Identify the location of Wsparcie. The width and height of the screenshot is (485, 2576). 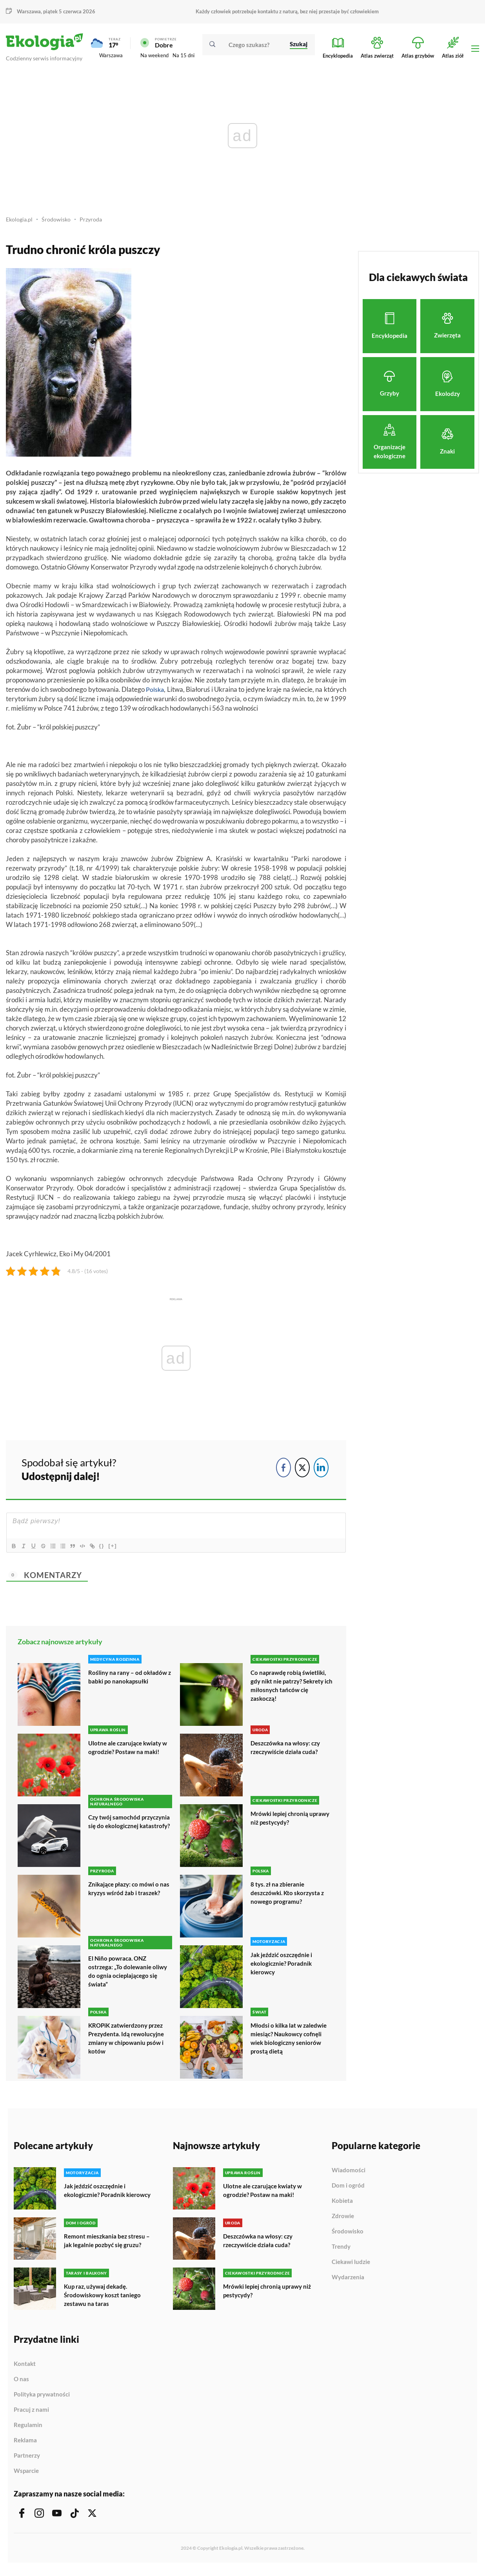
(26, 2476).